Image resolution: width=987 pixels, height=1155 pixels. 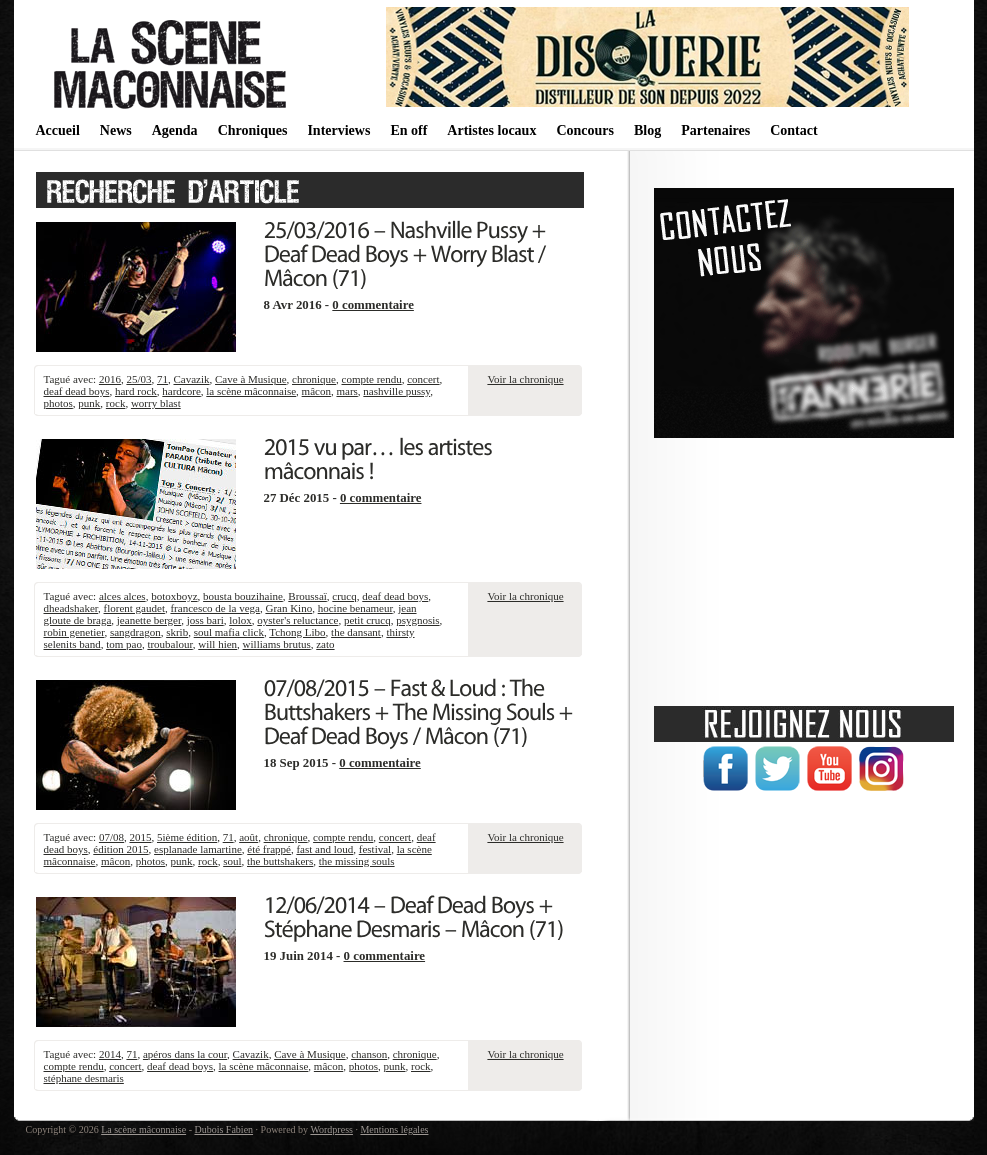 I want to click on apéros dans la cour, so click(x=185, y=1054).